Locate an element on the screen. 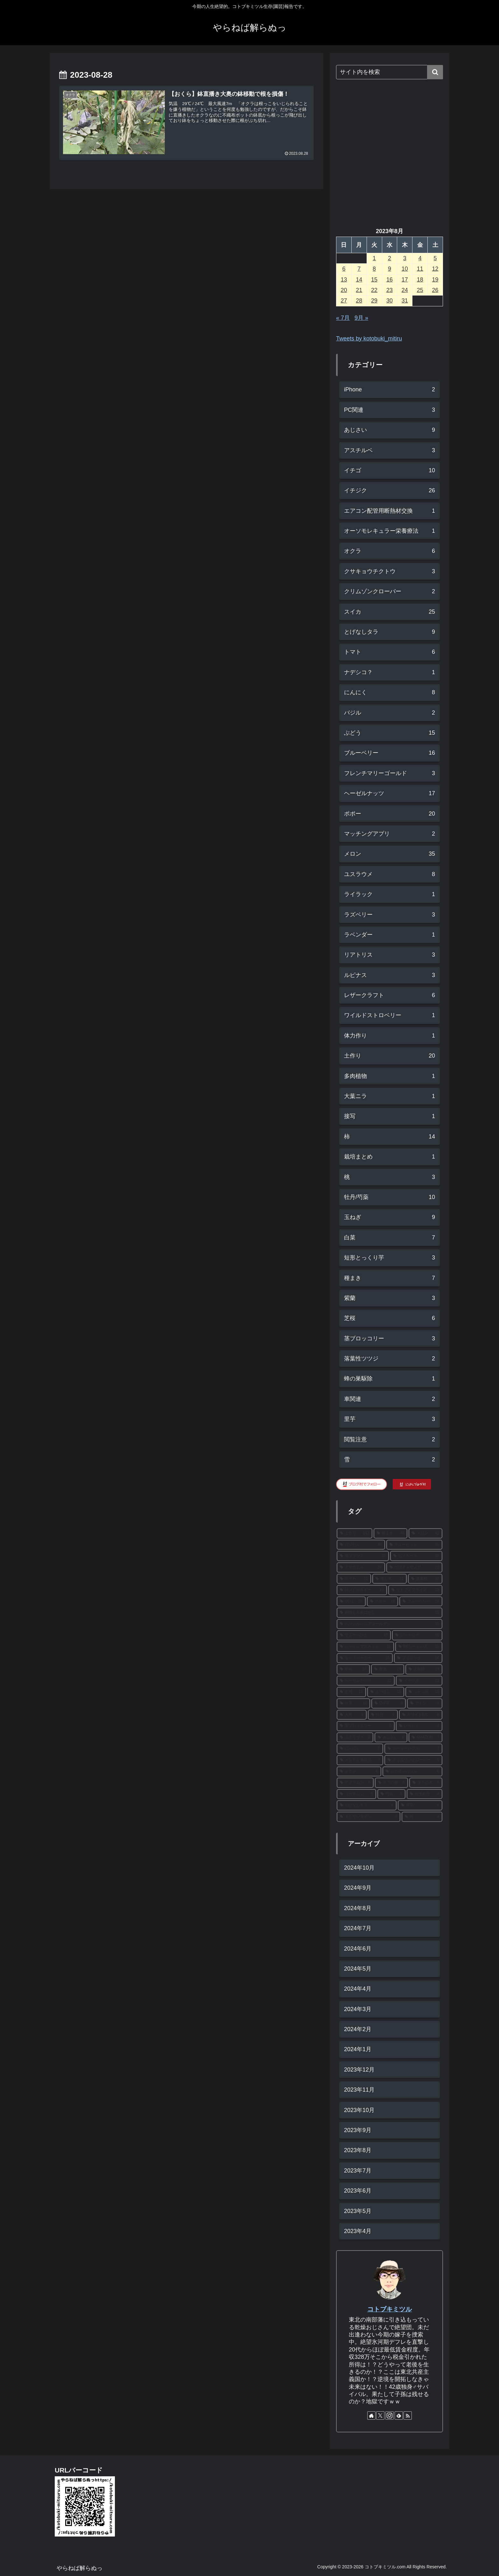 The image size is (499, 2576). 22 [2023年8月22日 に投稿を公開] is located at coordinates (374, 290).